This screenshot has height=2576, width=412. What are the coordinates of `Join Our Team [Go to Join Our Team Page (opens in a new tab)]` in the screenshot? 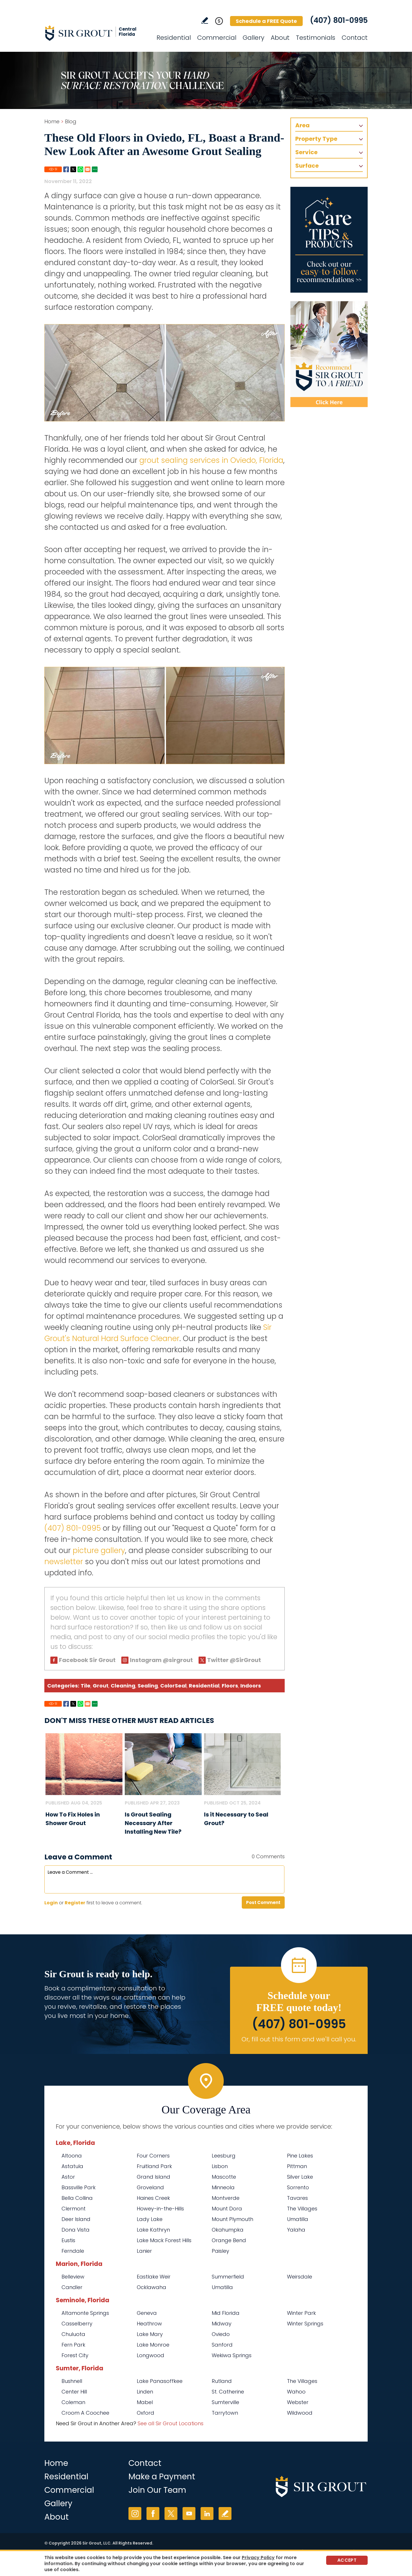 It's located at (157, 2490).